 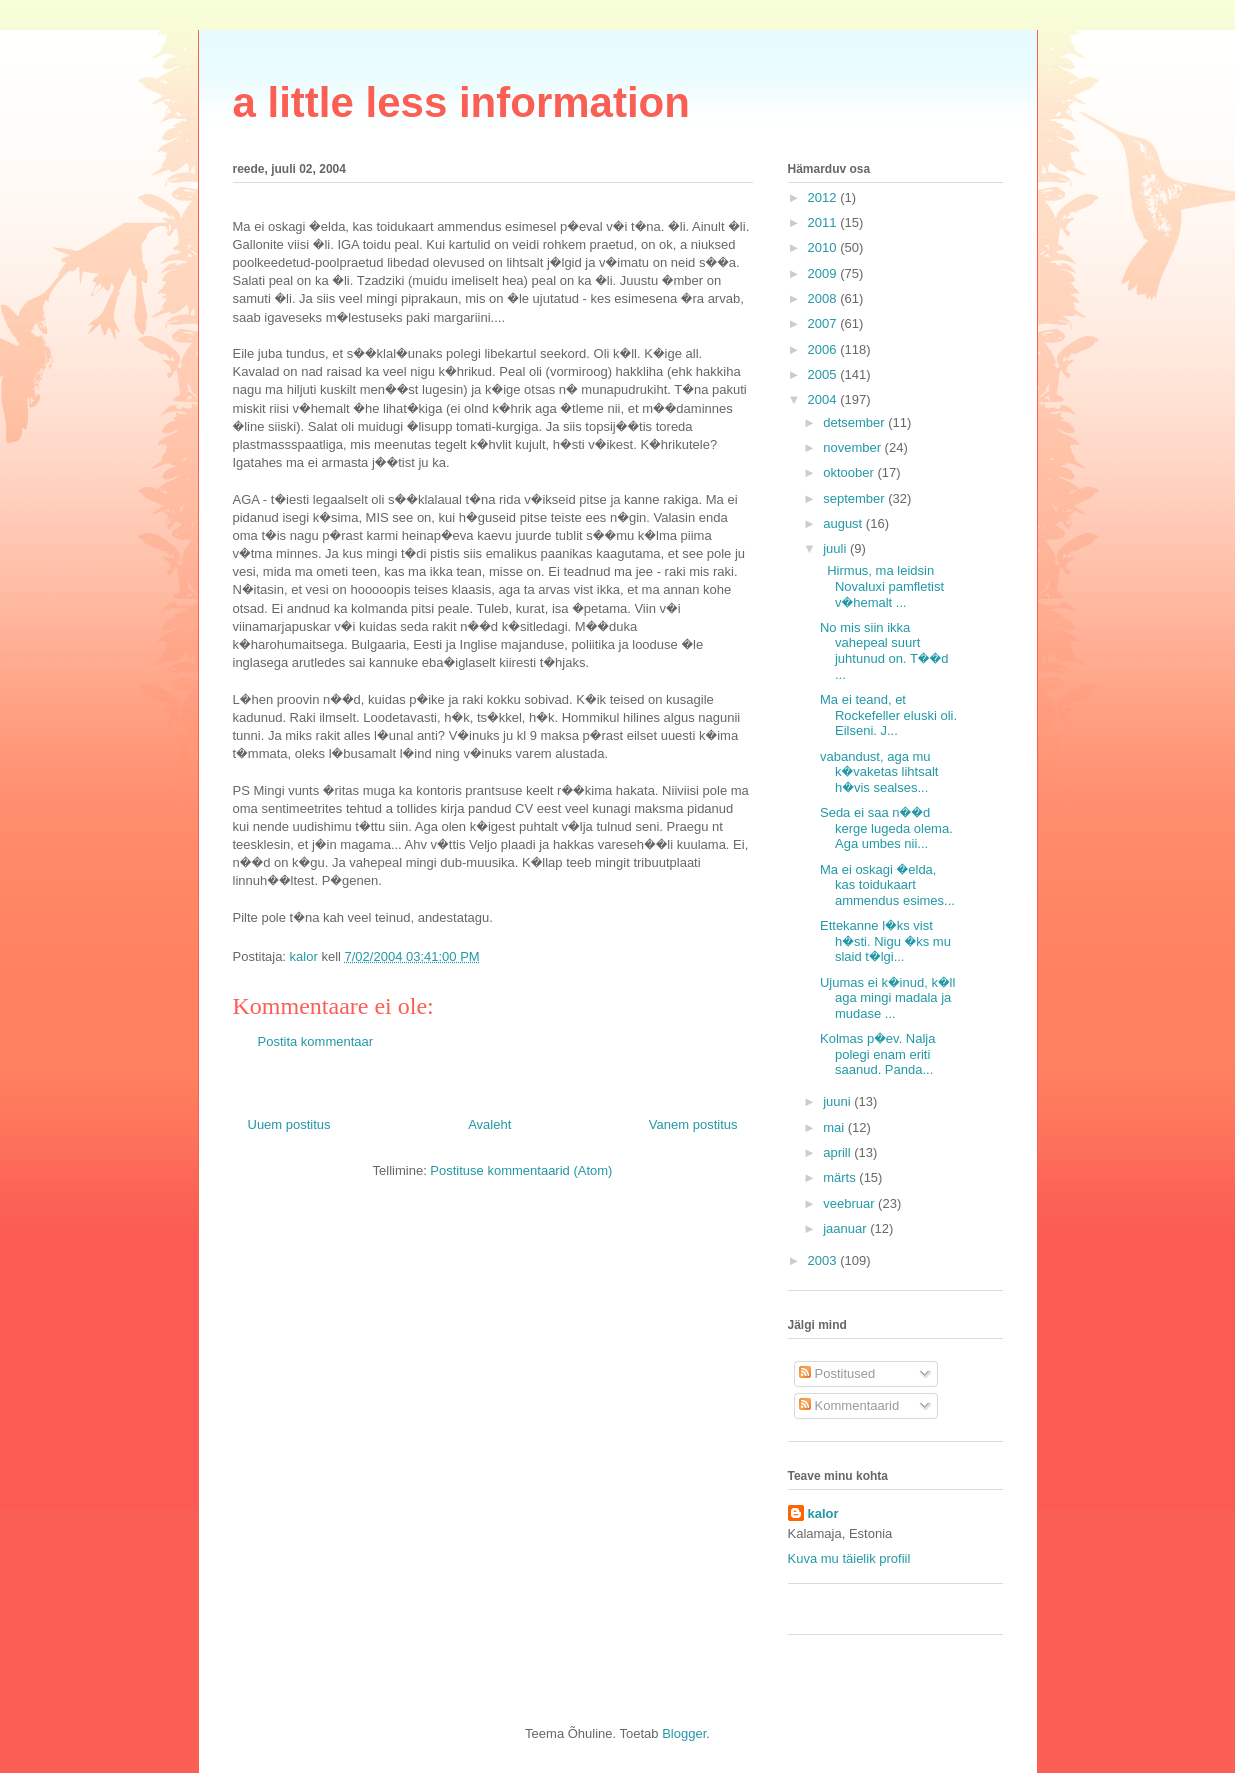 I want to click on Ma ei oskagi �elda, kas toidukaart ammendus esimes..., so click(x=887, y=885).